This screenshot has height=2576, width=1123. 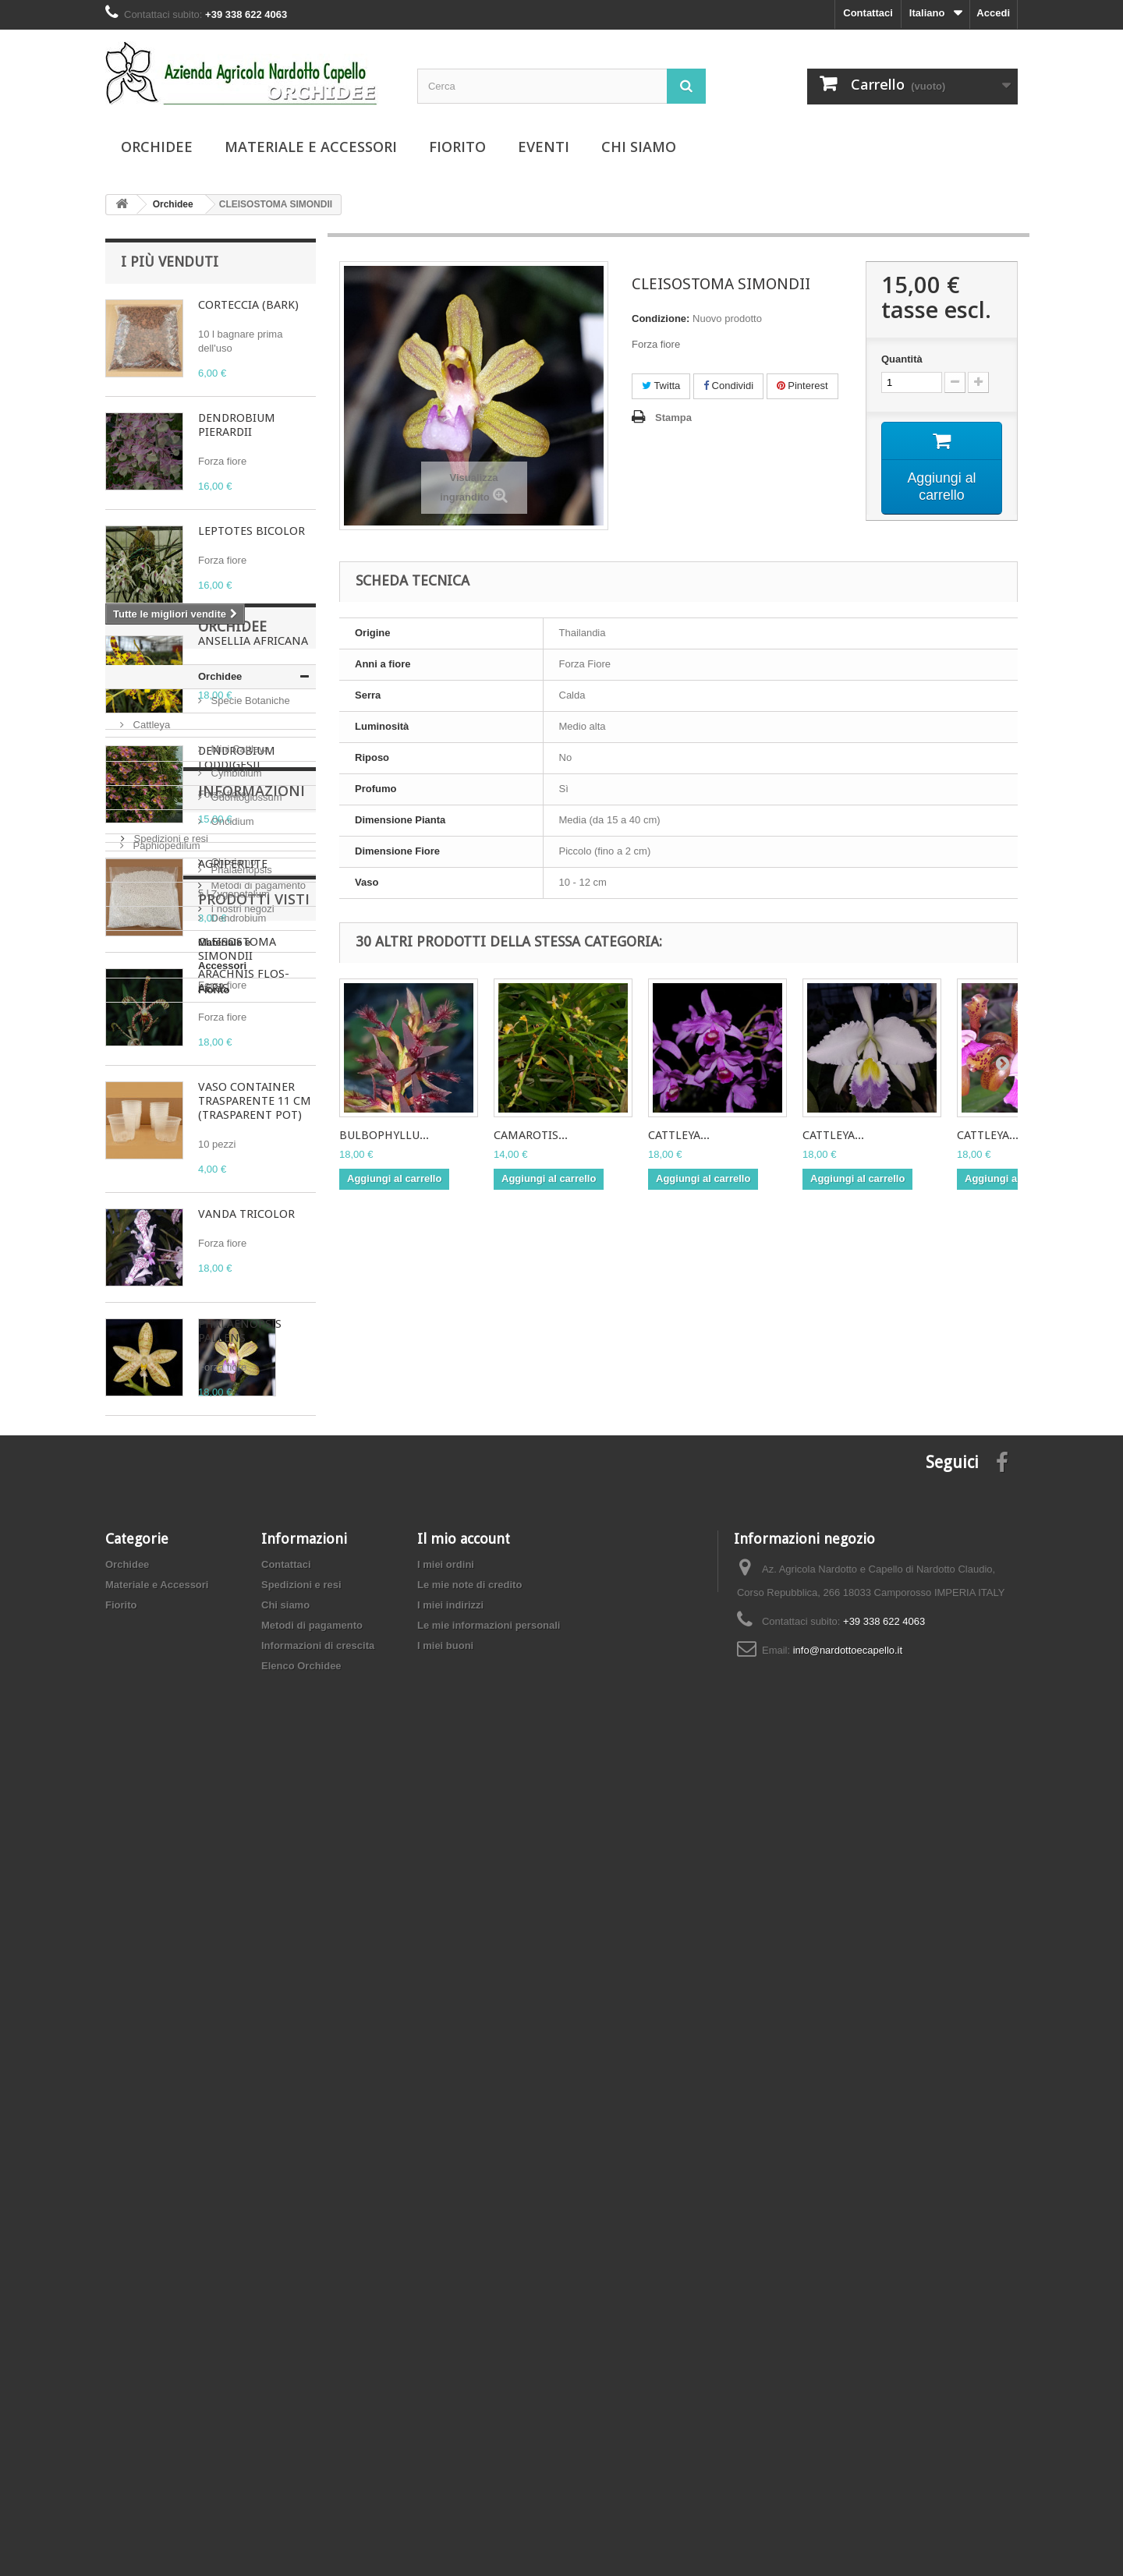 I want to click on Il mio account, so click(x=463, y=2350).